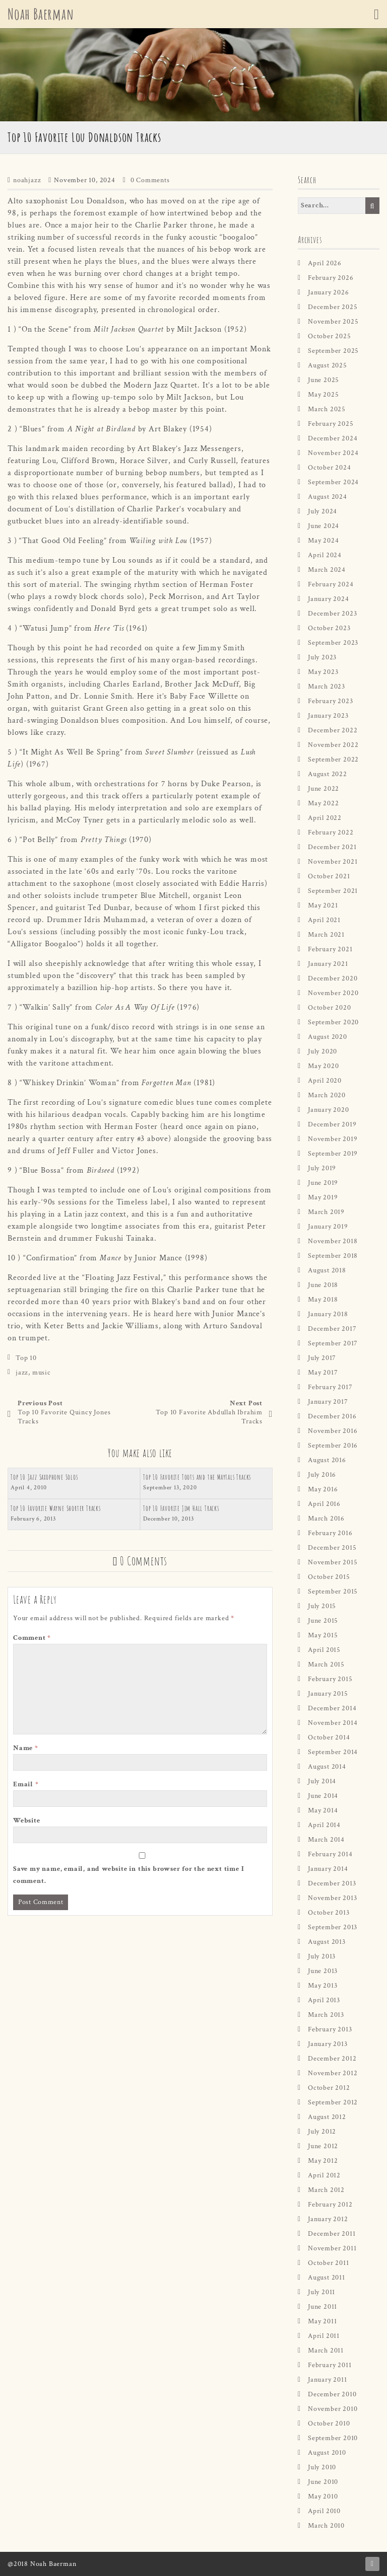  Describe the element at coordinates (327, 2452) in the screenshot. I see `August 2010` at that location.